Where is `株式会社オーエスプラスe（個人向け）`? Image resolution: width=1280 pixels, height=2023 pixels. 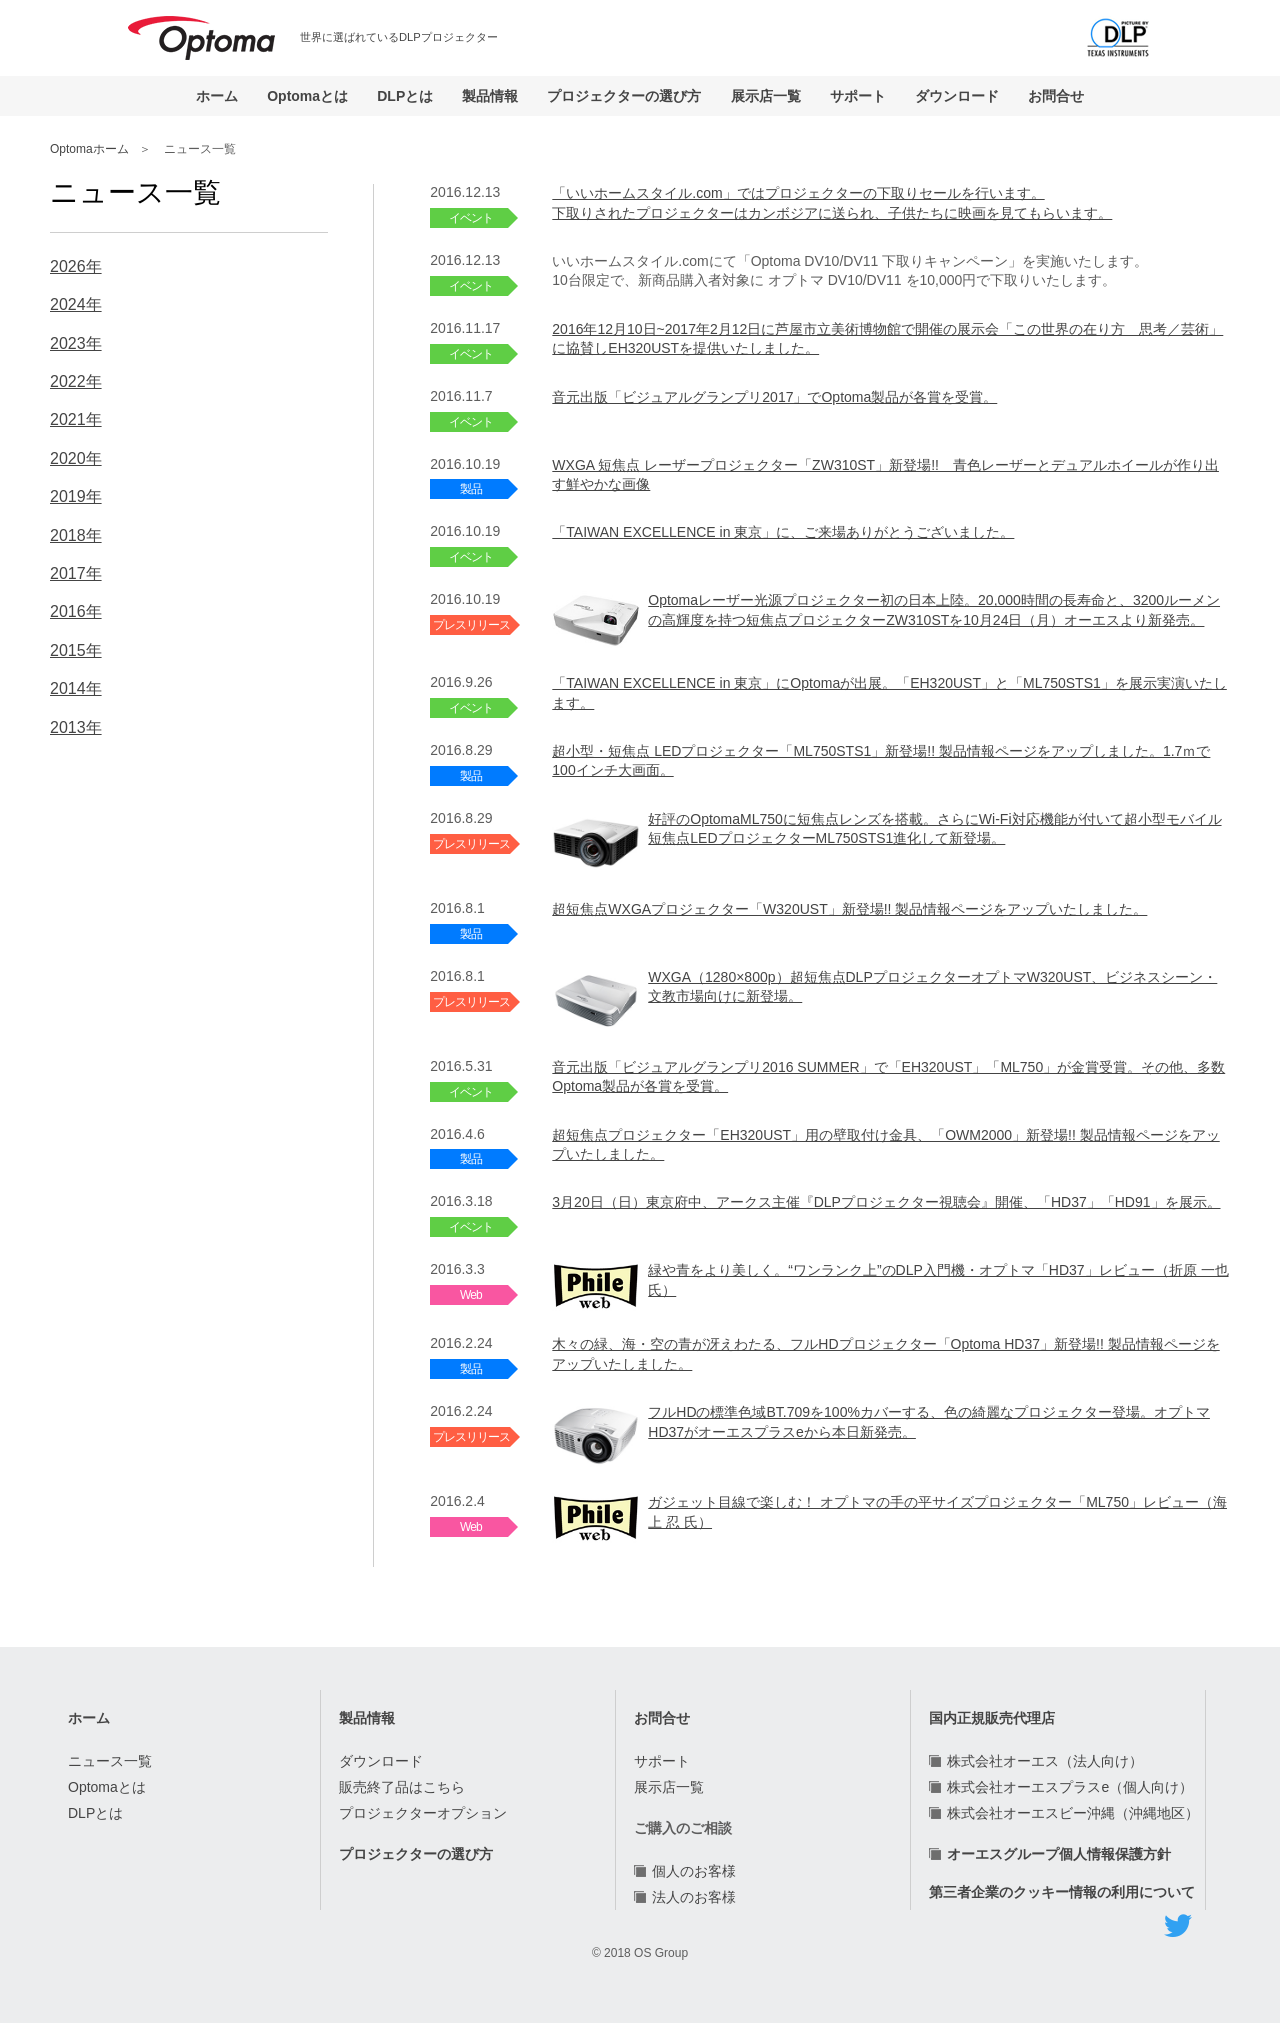
株式会社オーエスプラスe（個人向け） is located at coordinates (1070, 1787).